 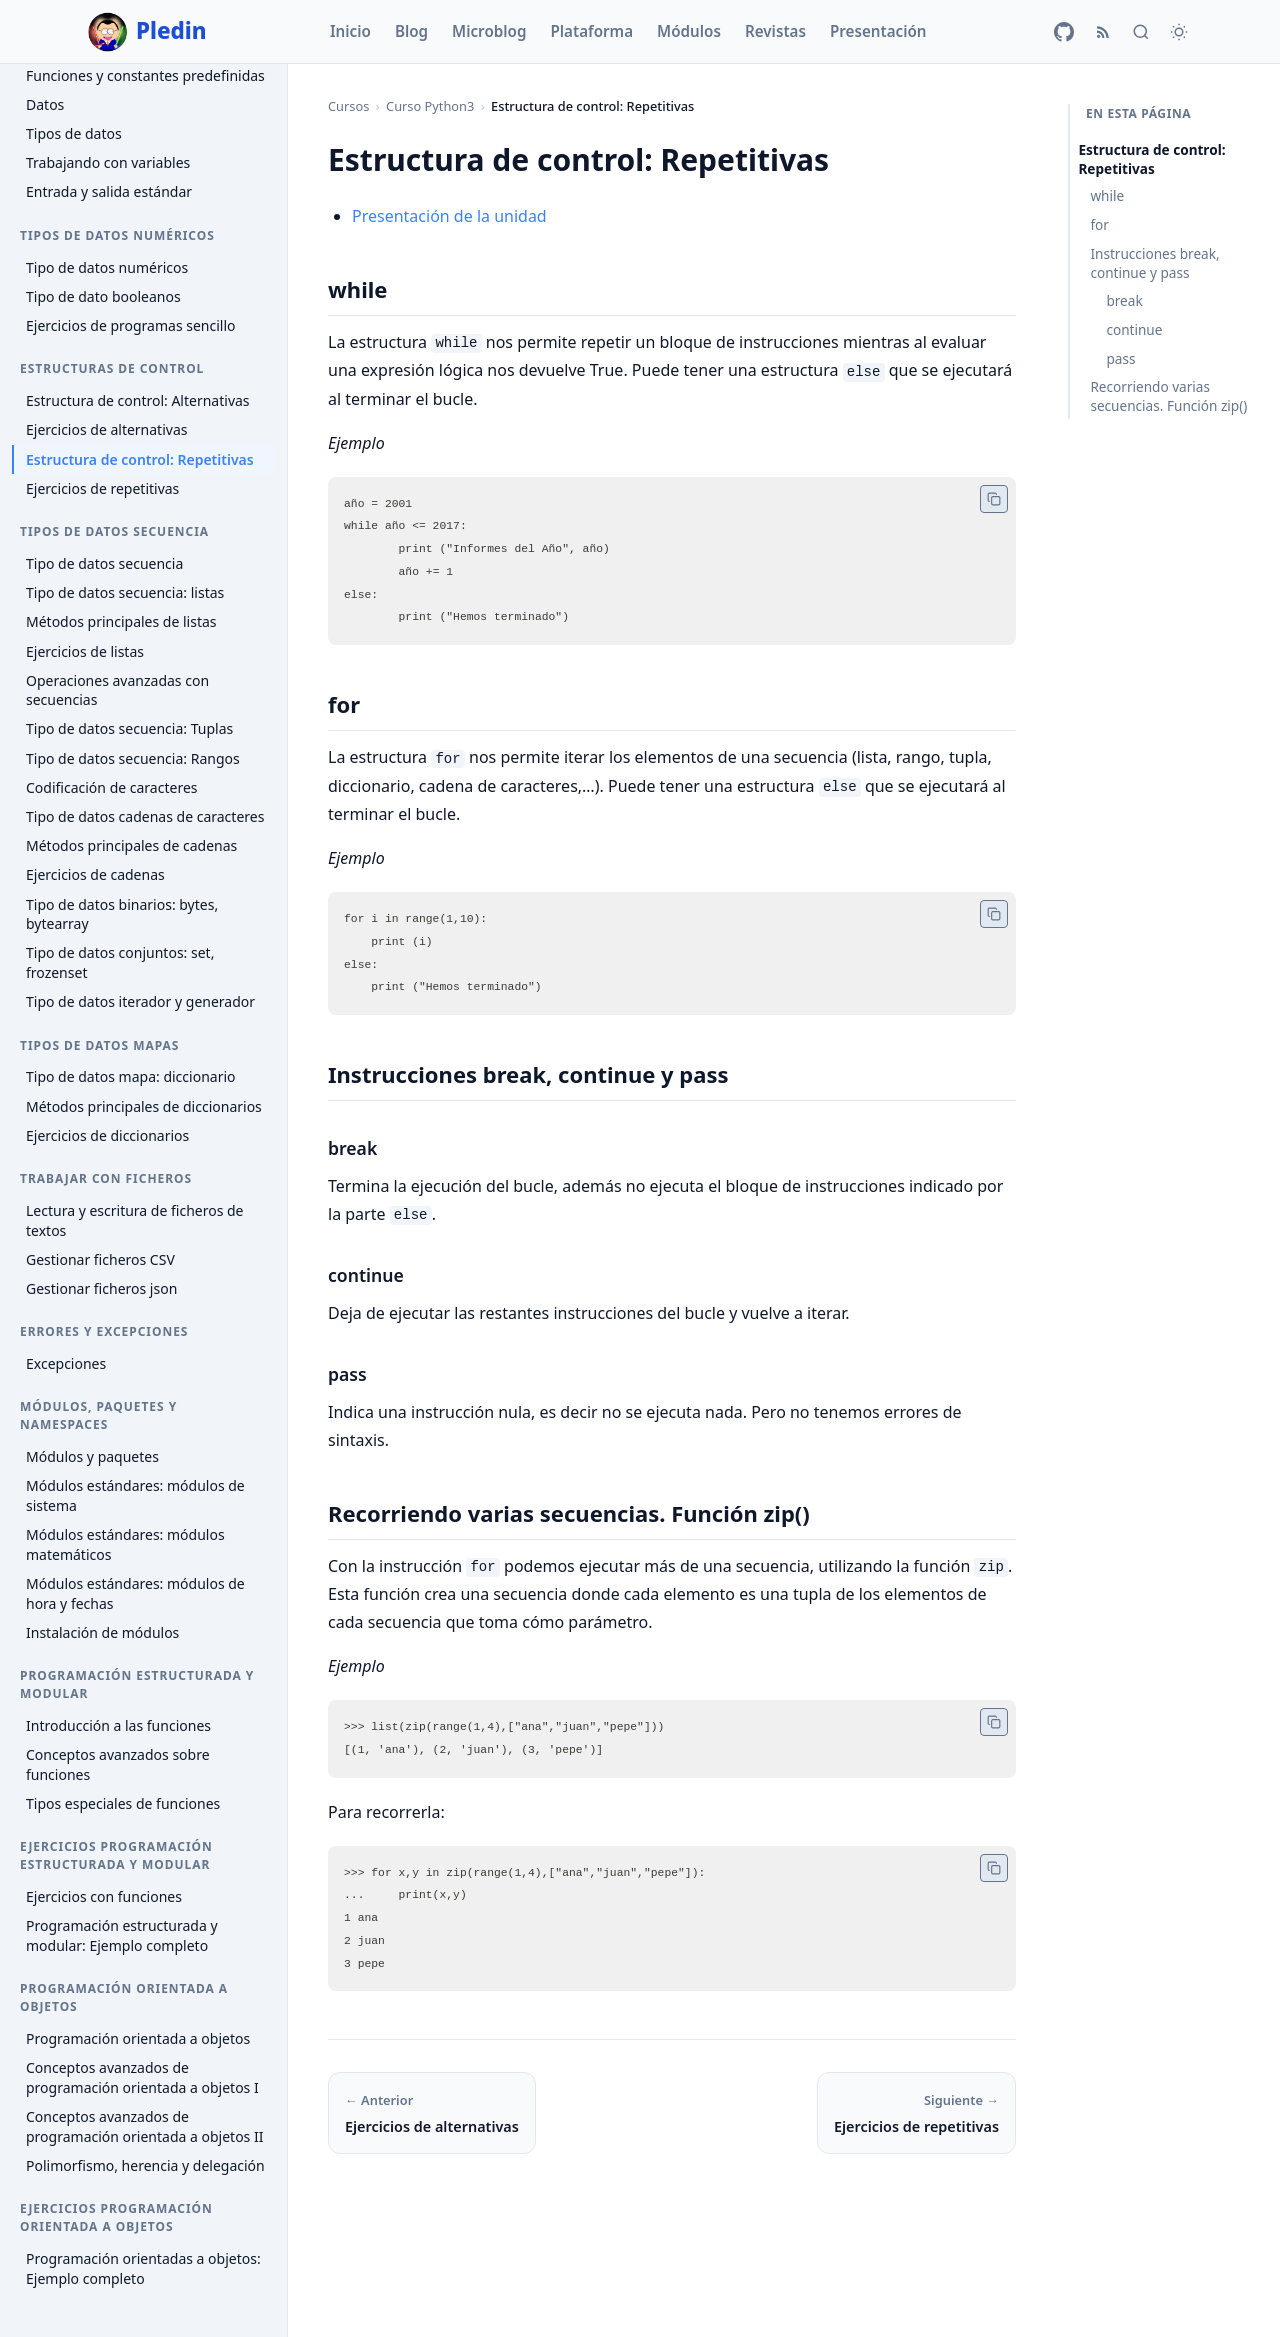 I want to click on for, so click(x=1099, y=224).